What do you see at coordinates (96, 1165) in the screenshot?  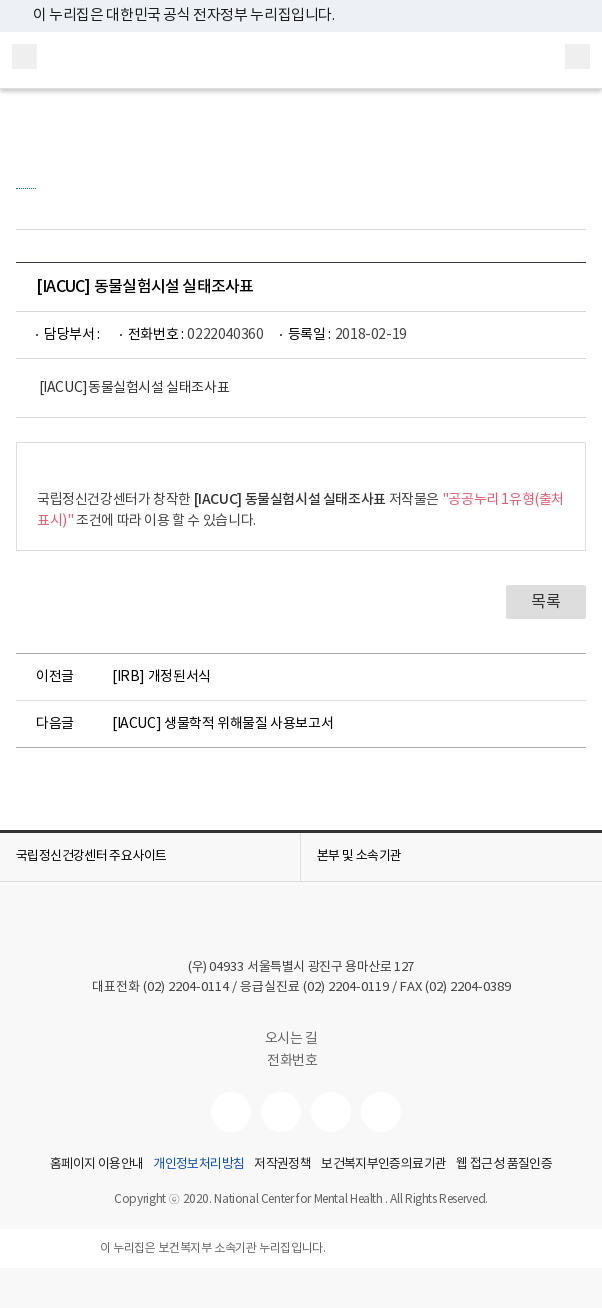 I see `홈페이지 이용안내` at bounding box center [96, 1165].